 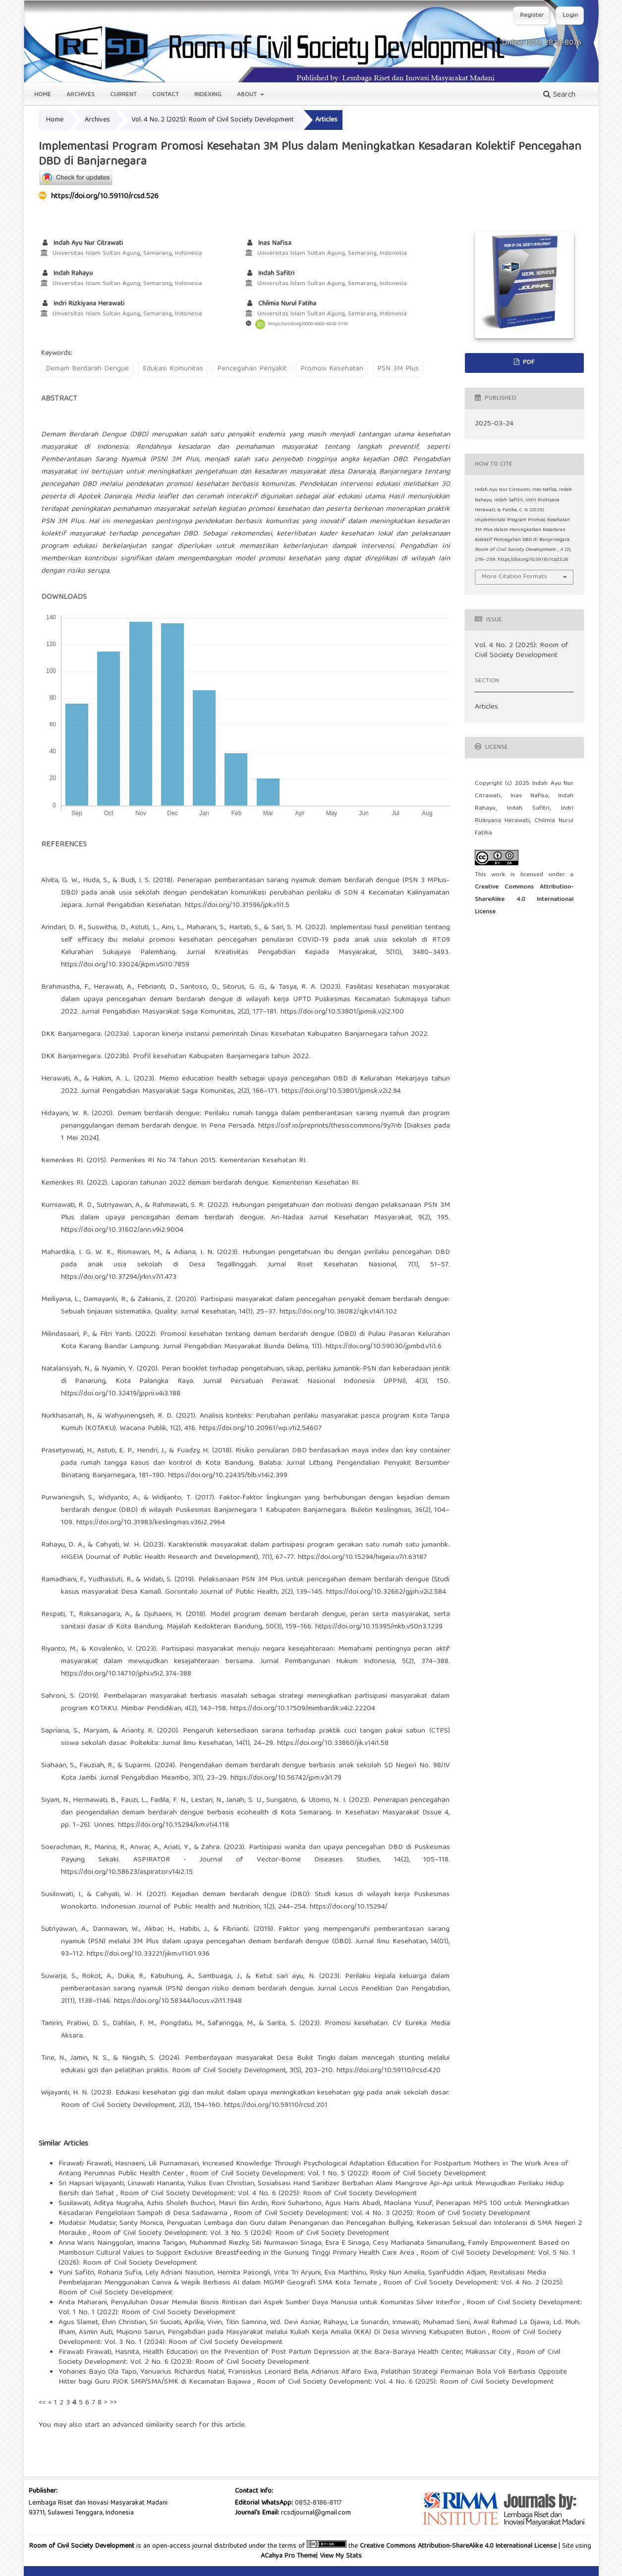 I want to click on Vol. 4 No. 2 (2025): Room of Civil Society Development, so click(x=212, y=120).